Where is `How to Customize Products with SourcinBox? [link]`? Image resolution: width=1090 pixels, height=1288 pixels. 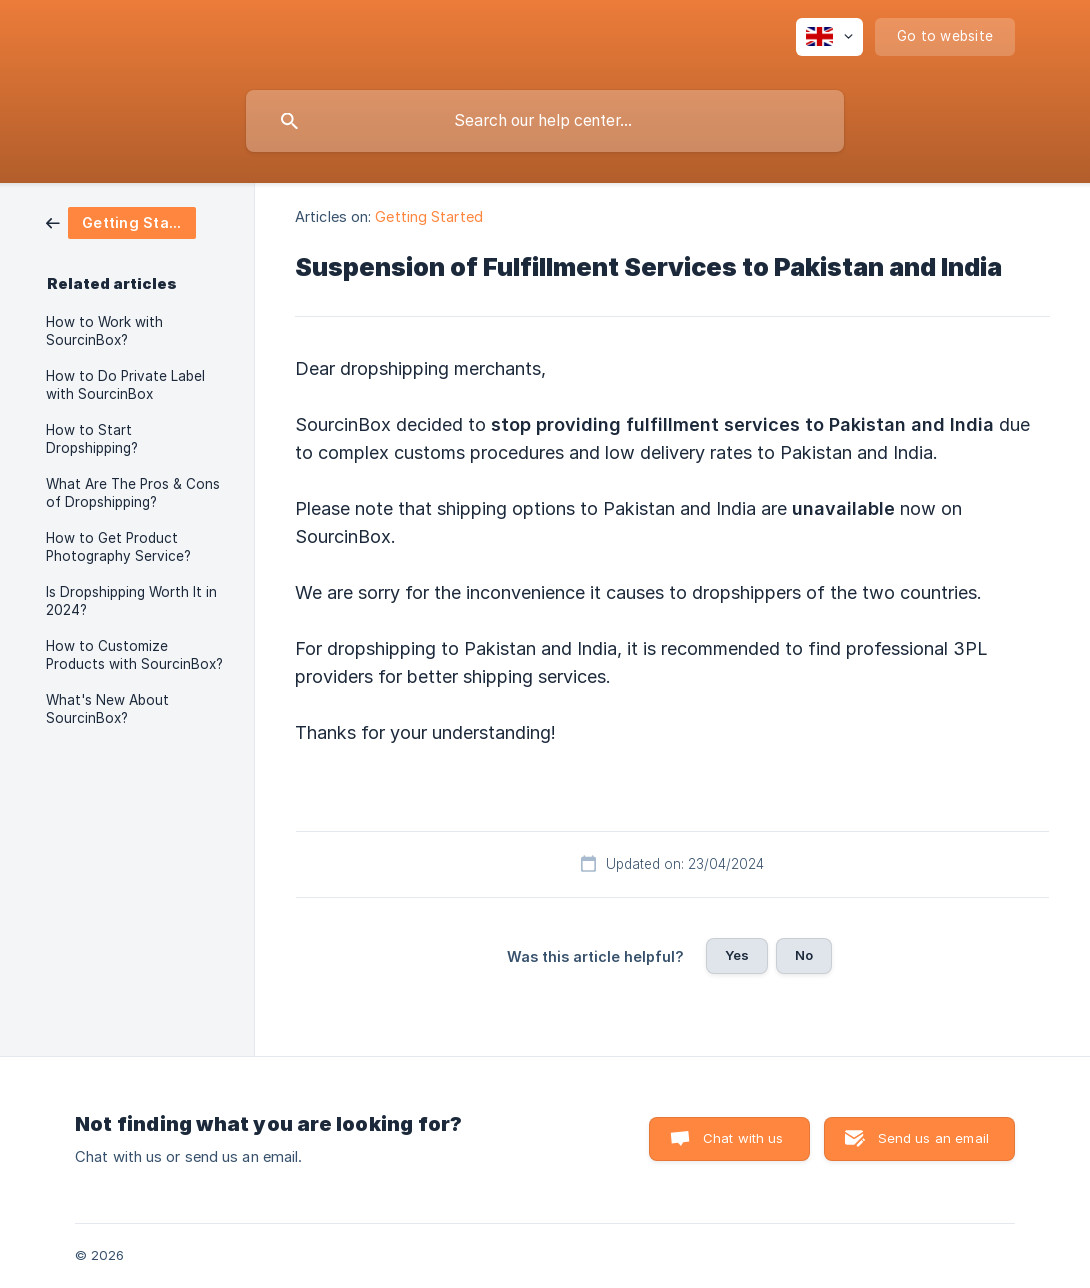 How to Customize Products with SourcinBox? [link] is located at coordinates (134, 655).